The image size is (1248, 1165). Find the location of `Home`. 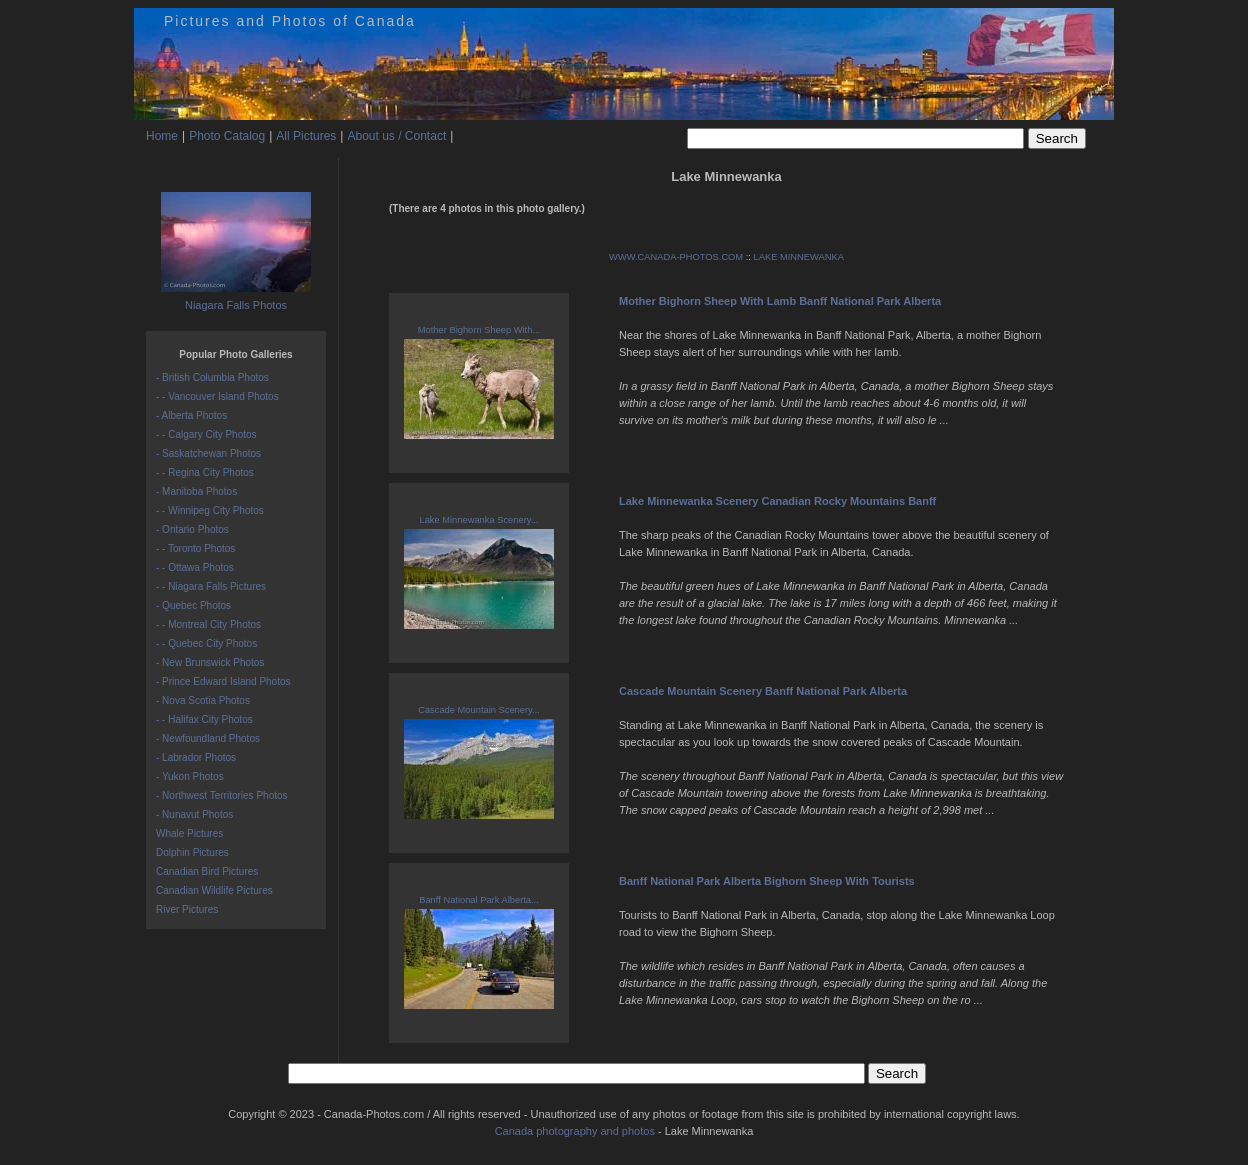

Home is located at coordinates (162, 136).